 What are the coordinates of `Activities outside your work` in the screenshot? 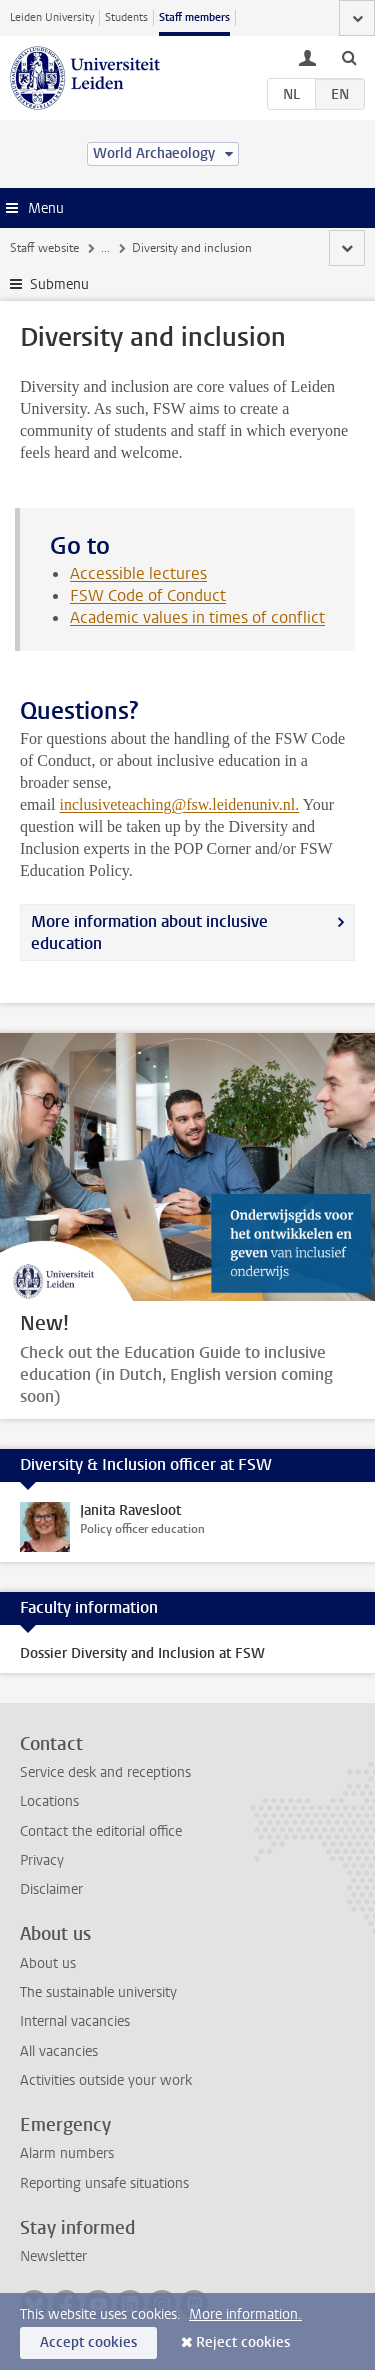 It's located at (106, 2080).